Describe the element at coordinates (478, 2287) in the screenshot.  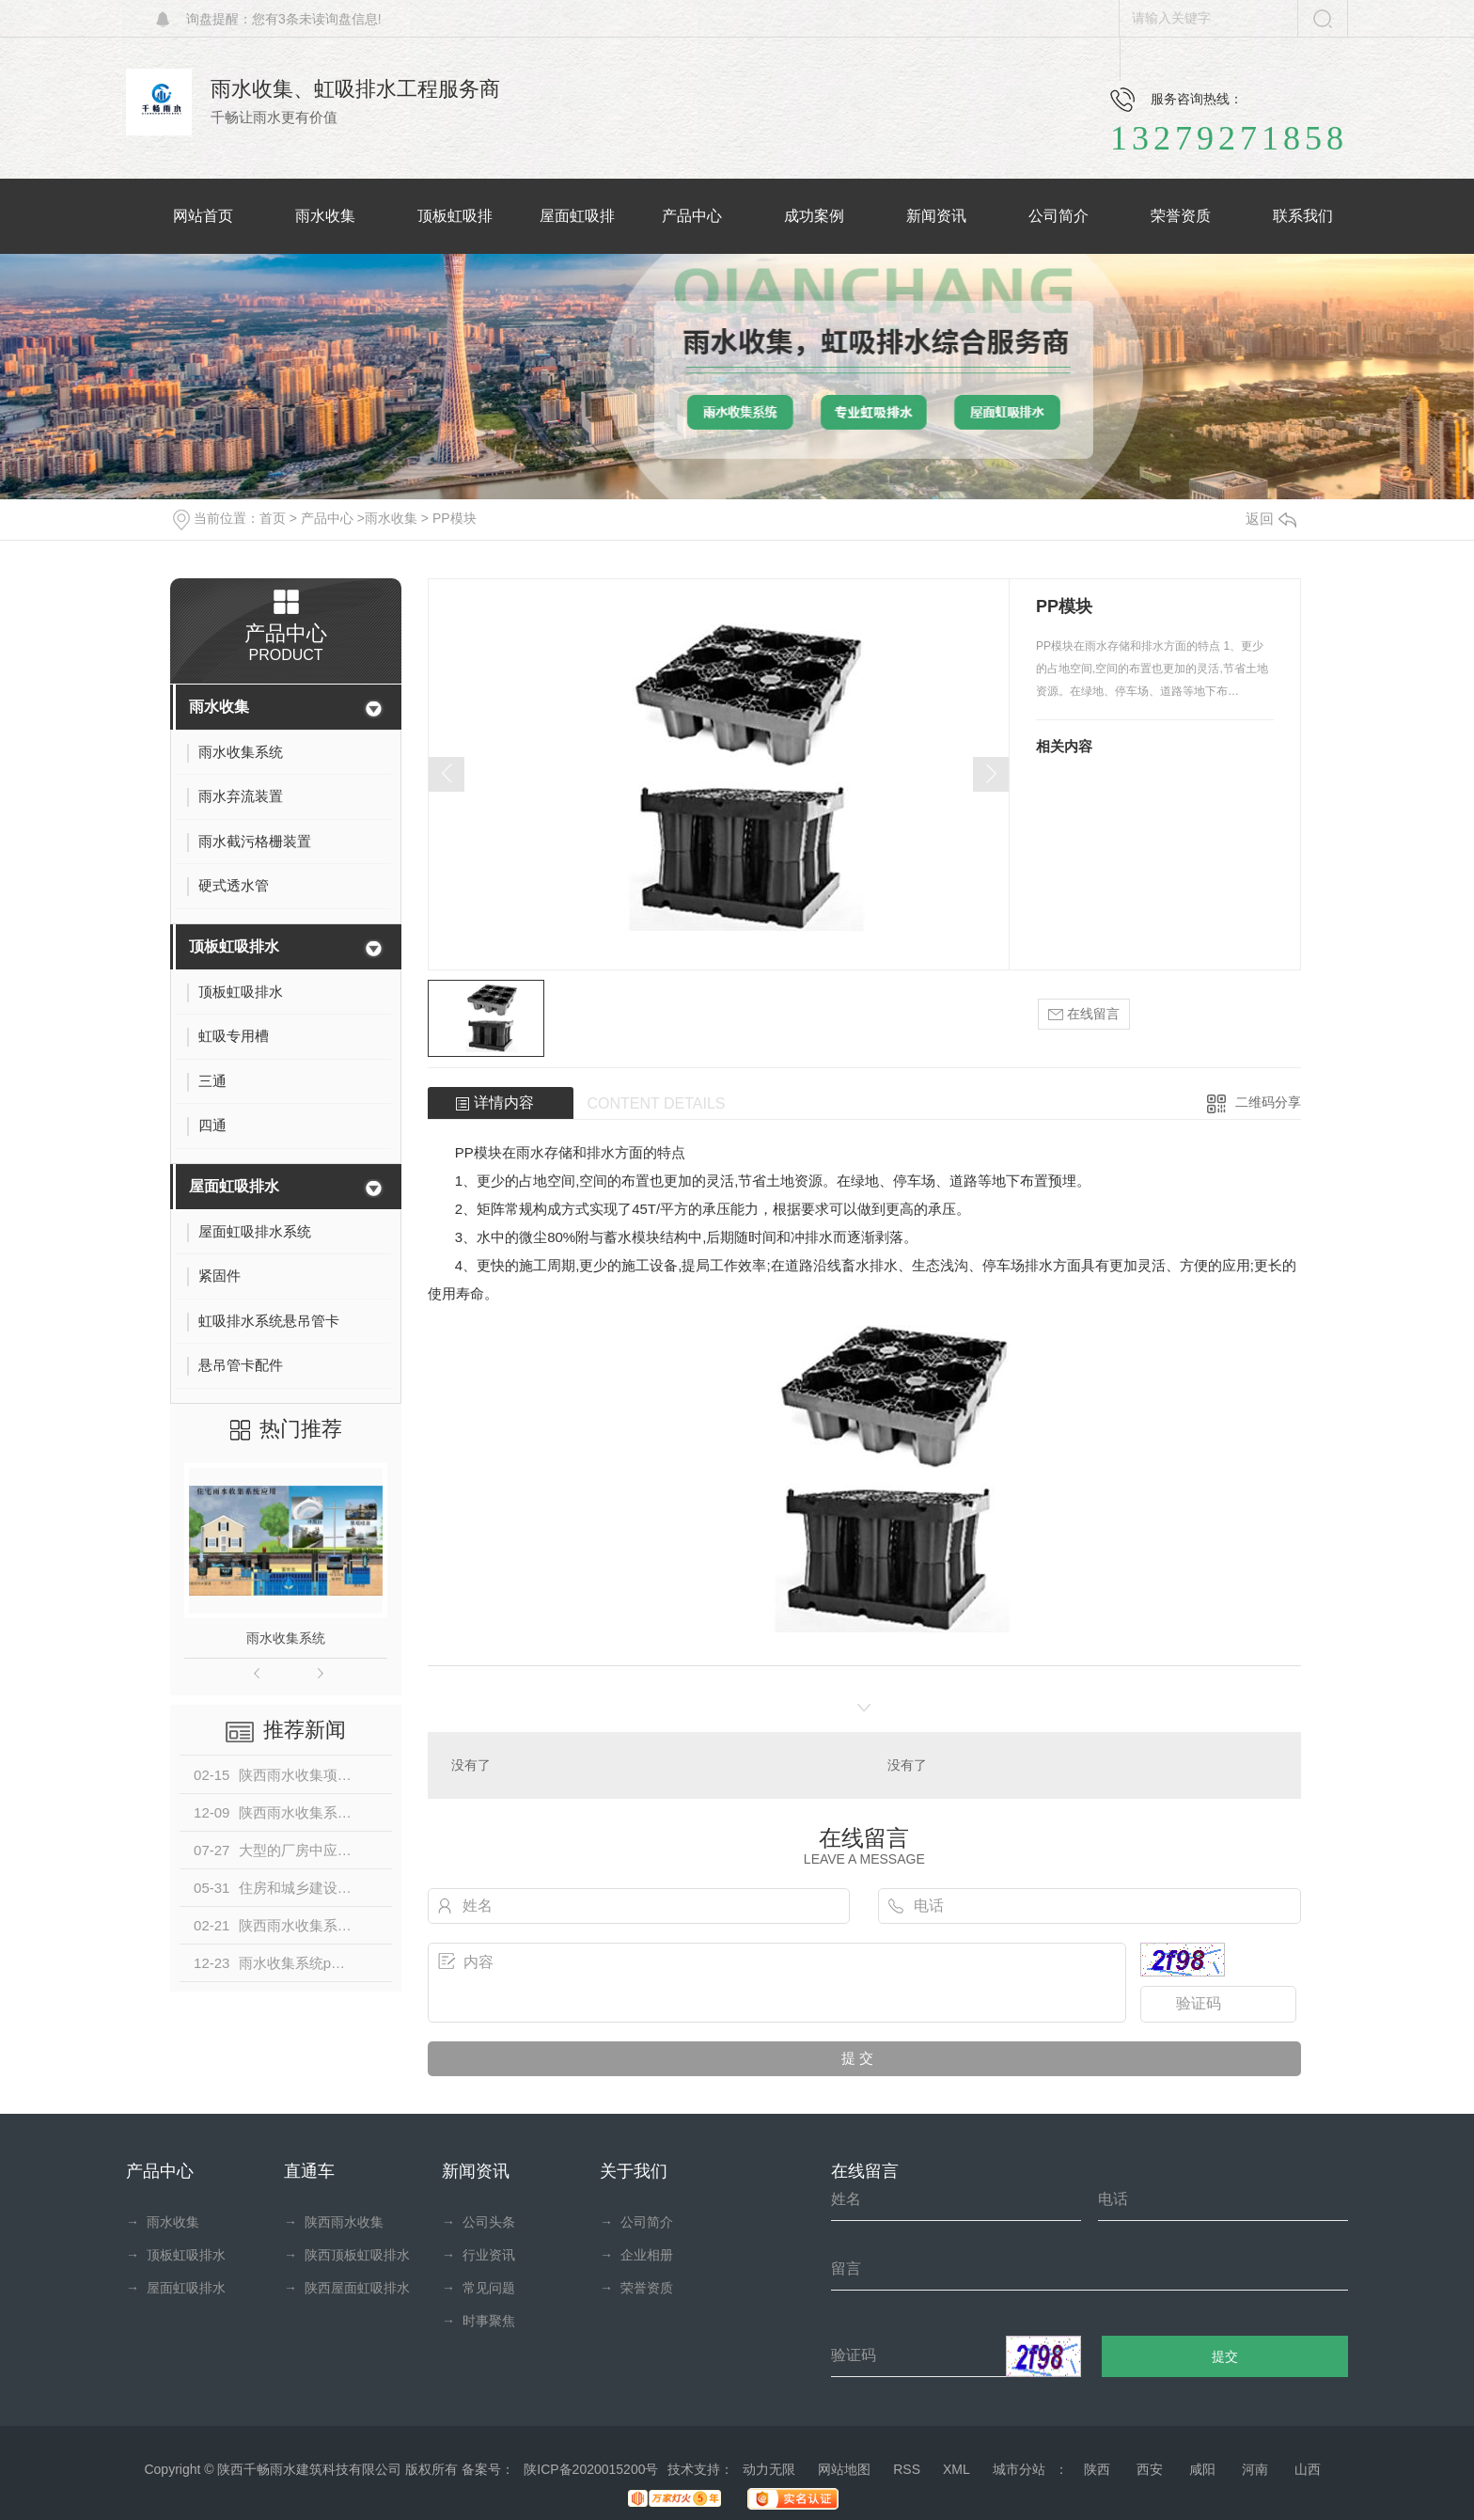
I see `常见问题` at that location.